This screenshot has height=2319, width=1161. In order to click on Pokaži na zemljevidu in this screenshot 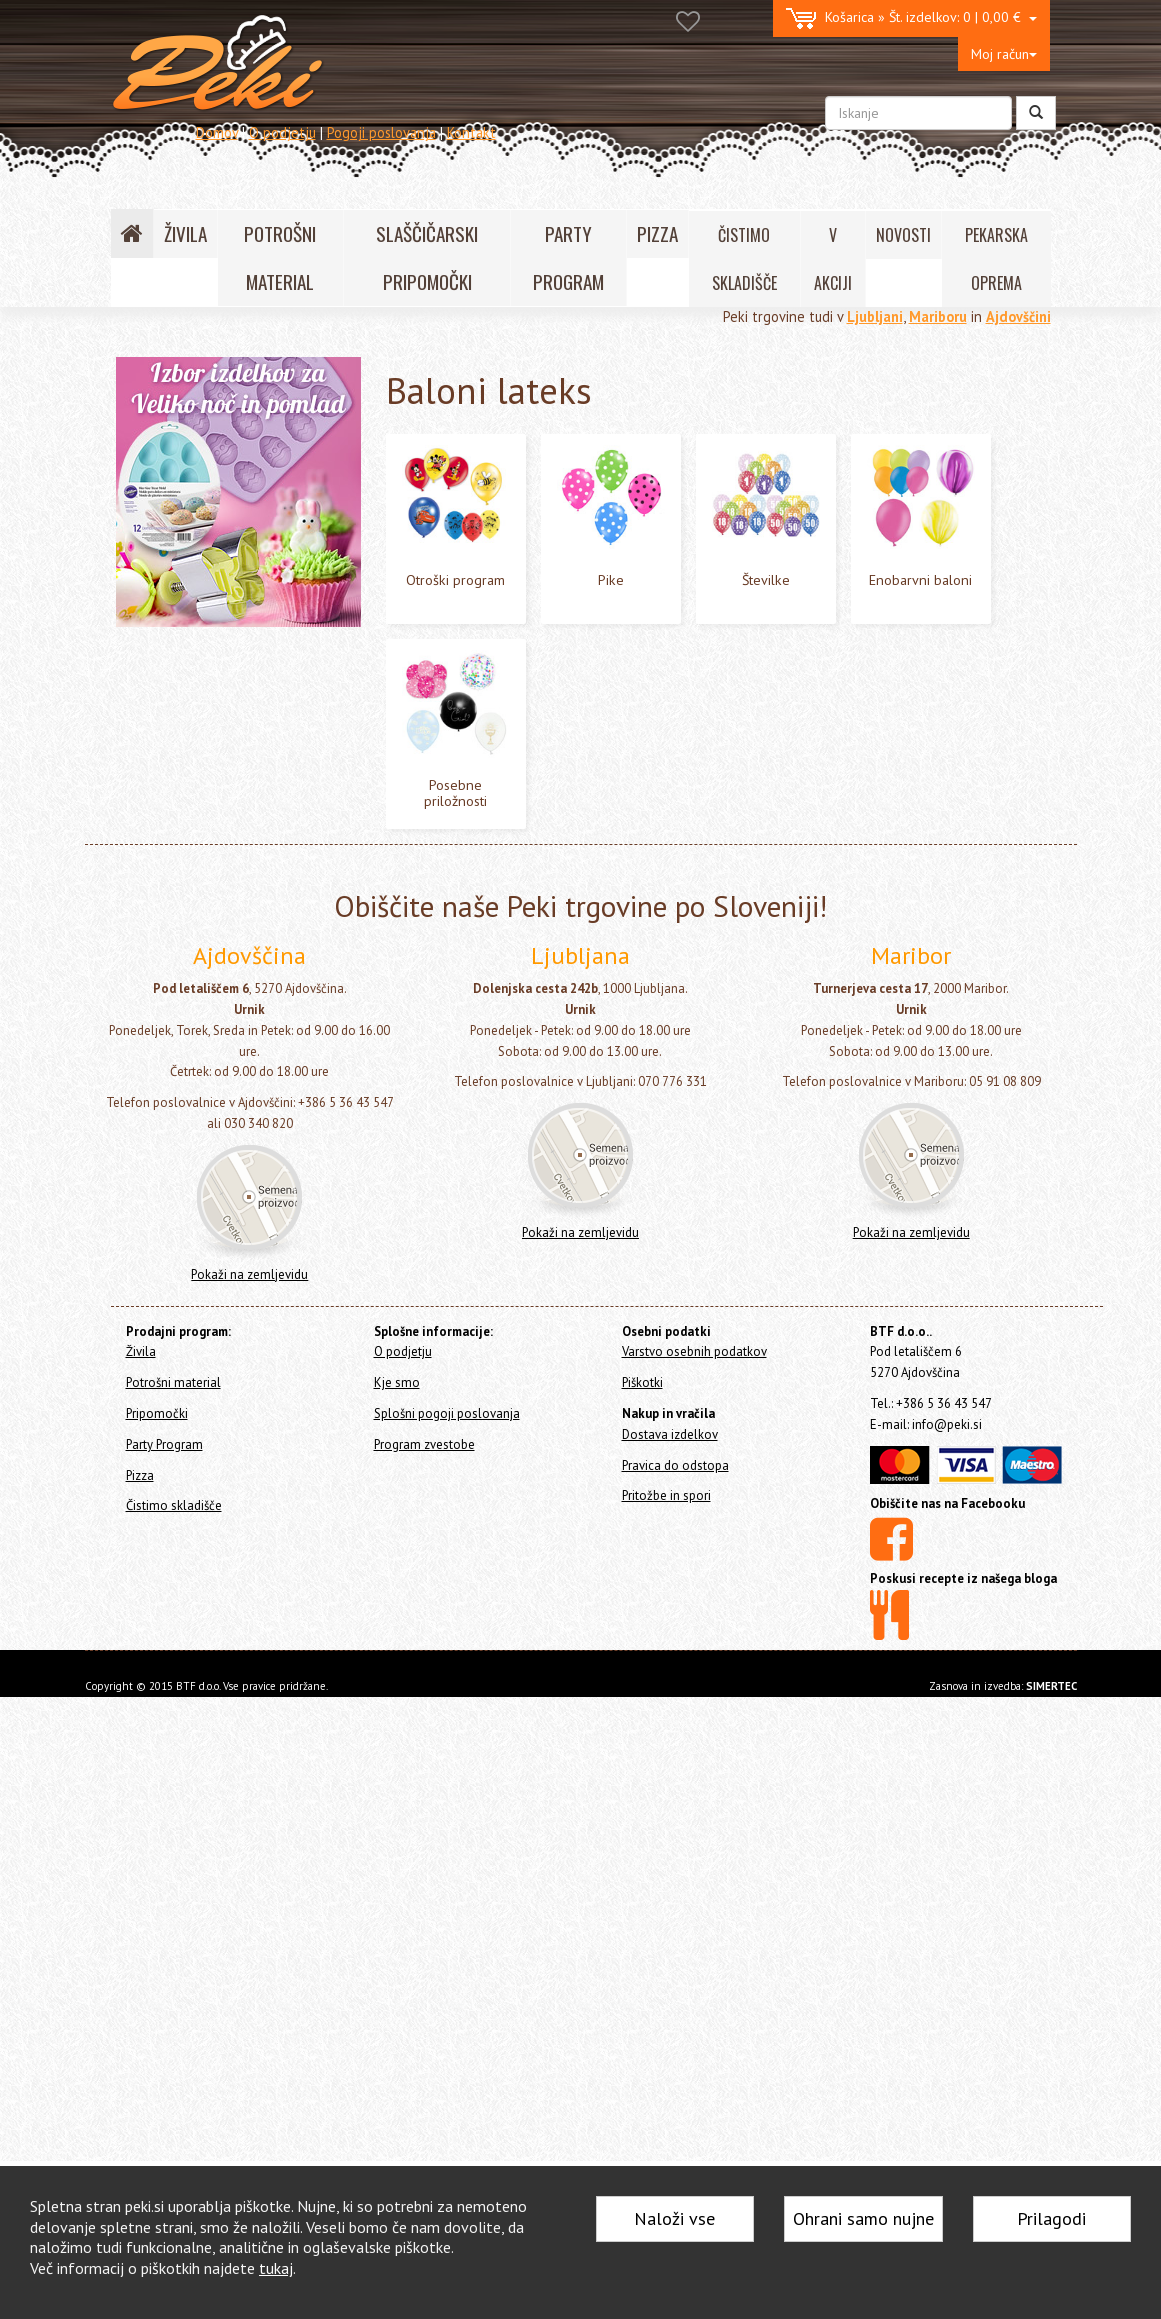, I will do `click(249, 1896)`.